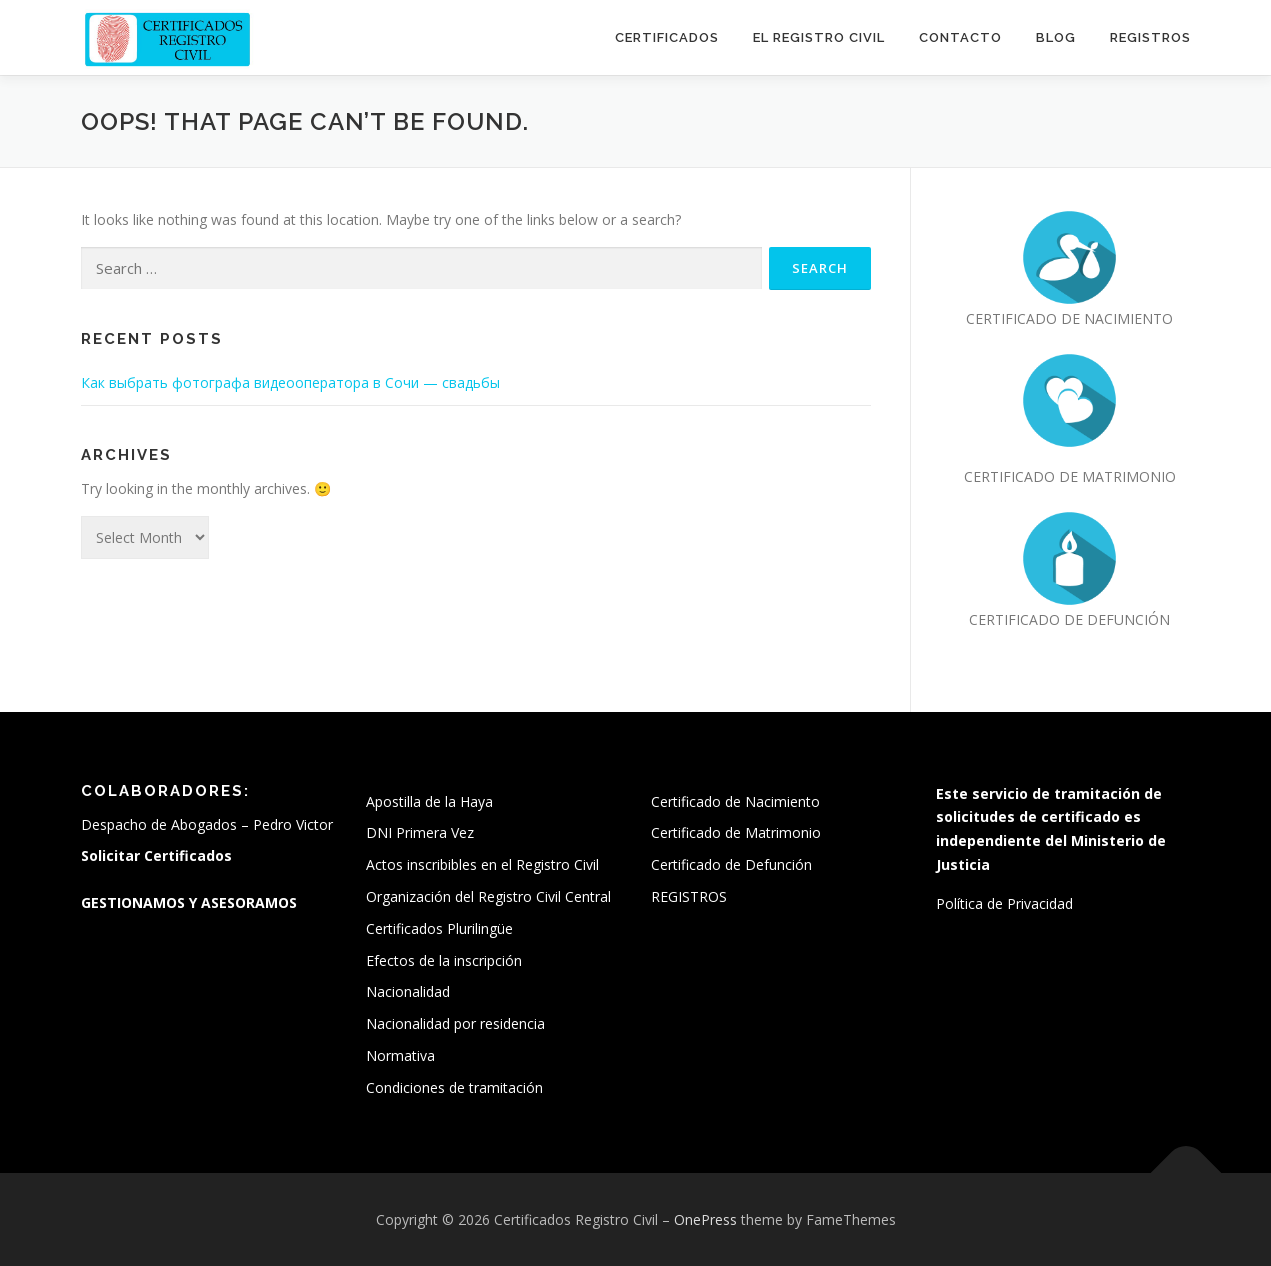 This screenshot has height=1266, width=1271. I want to click on Condiciones de tramitación, so click(454, 1087).